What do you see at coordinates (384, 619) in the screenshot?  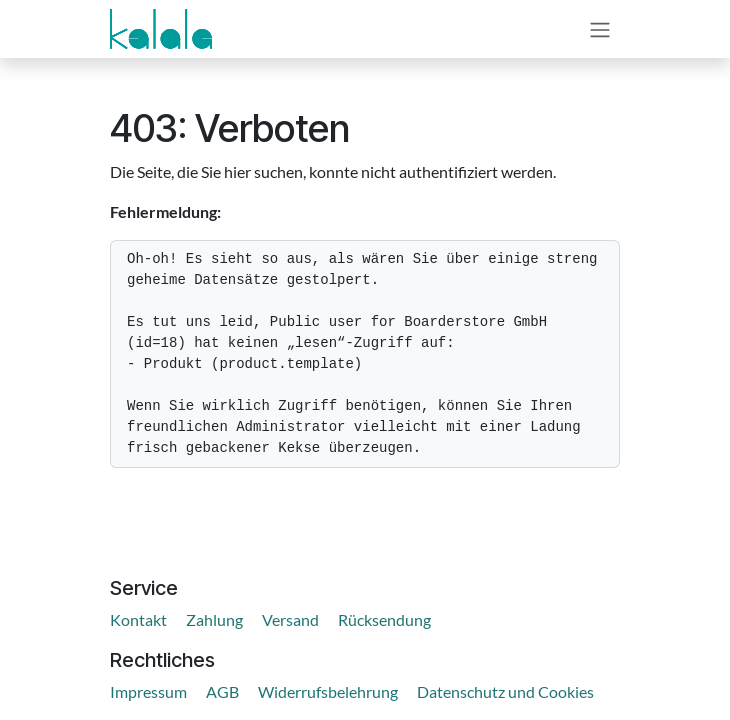 I see `Rücksendung` at bounding box center [384, 619].